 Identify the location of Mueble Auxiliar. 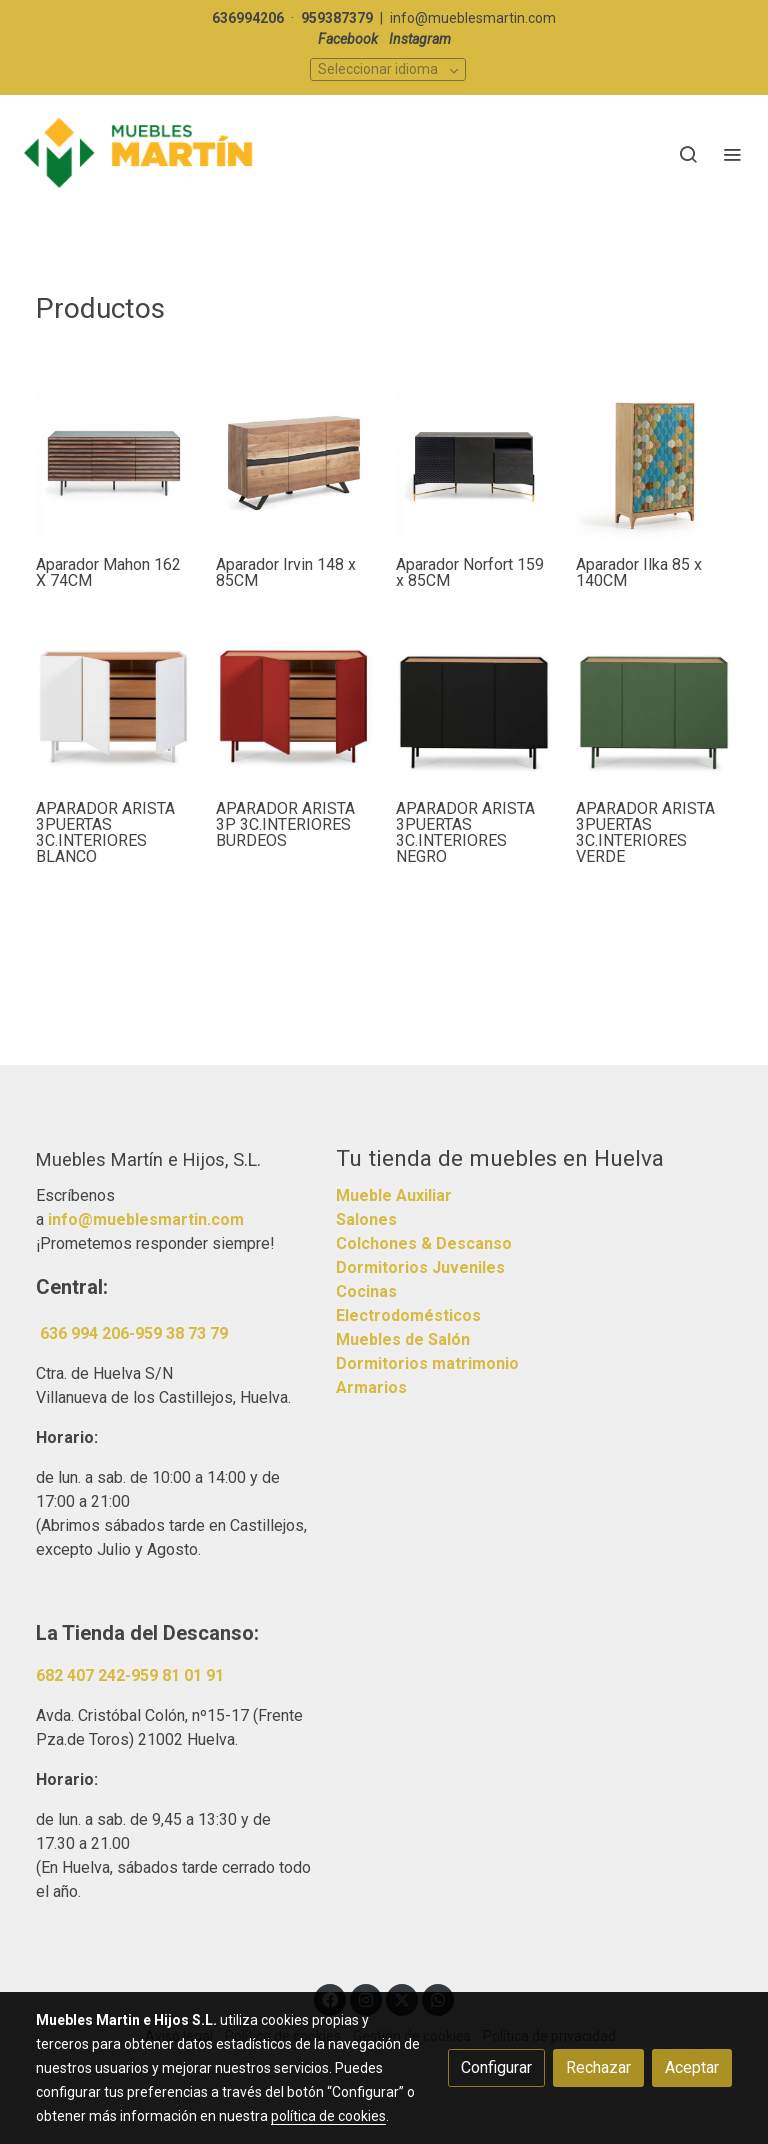
(394, 1195).